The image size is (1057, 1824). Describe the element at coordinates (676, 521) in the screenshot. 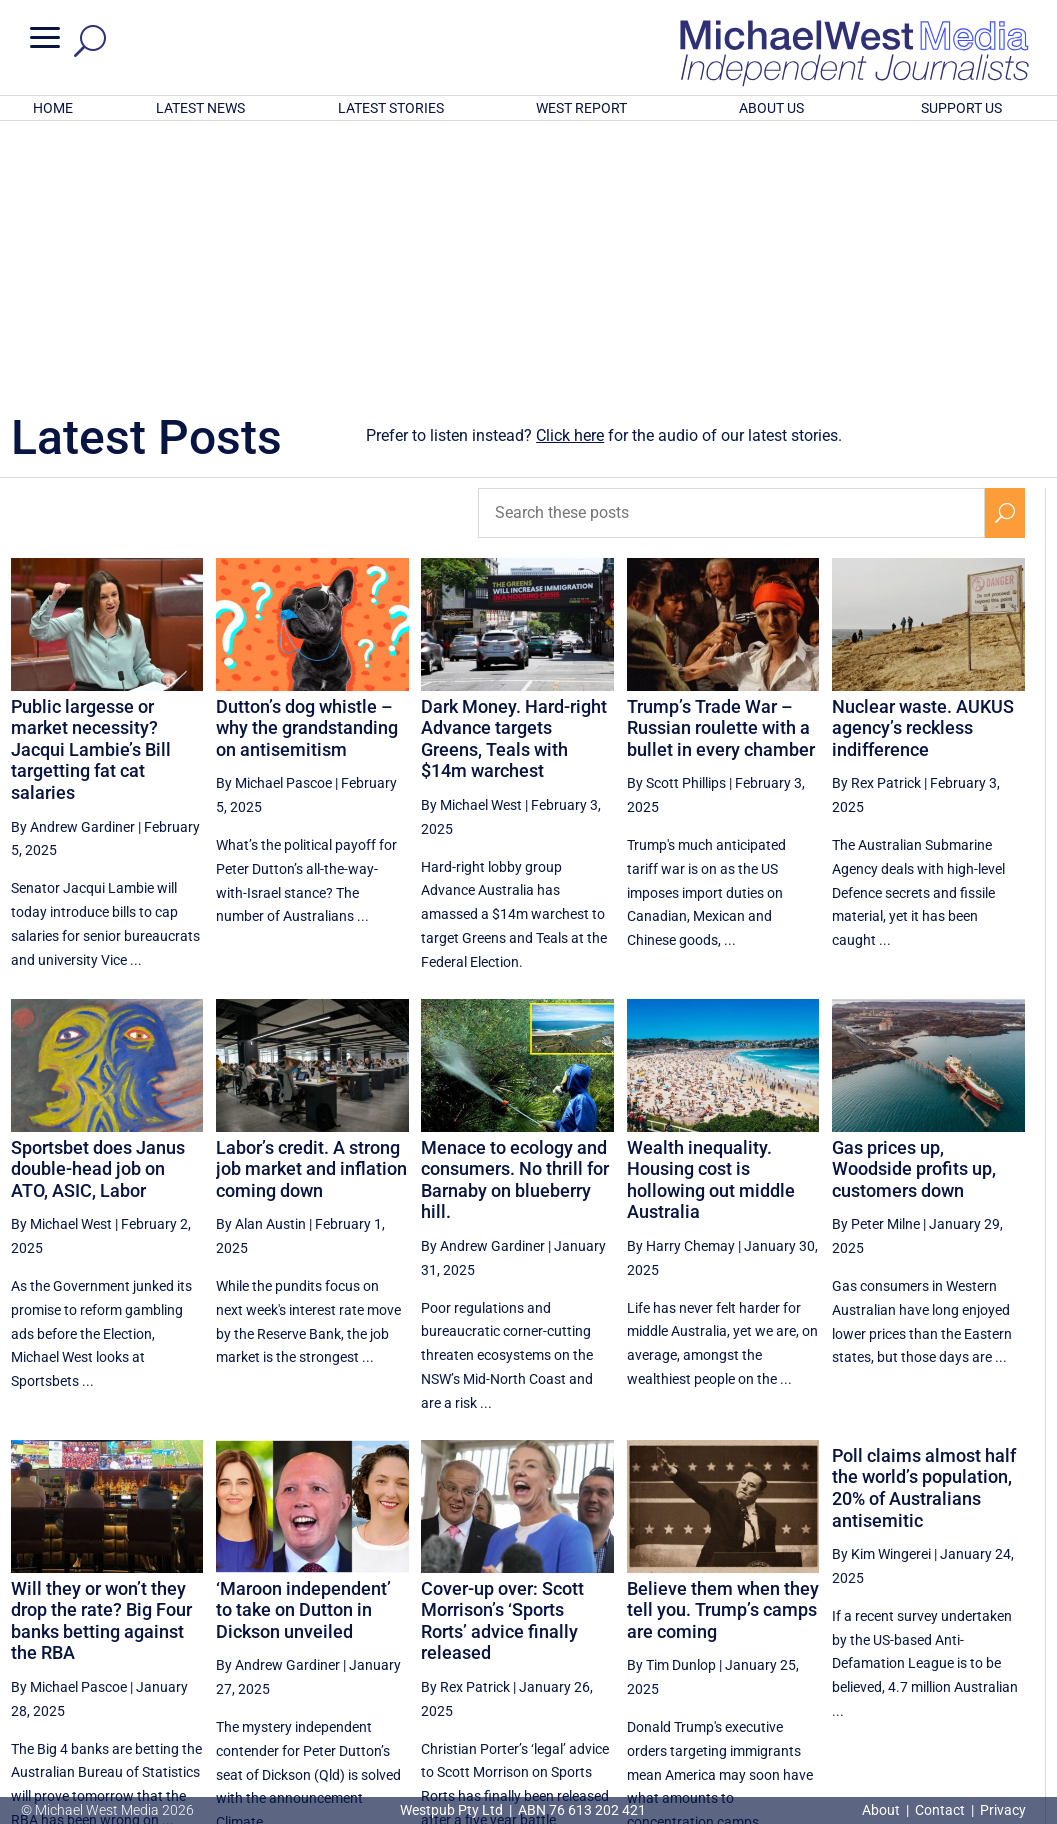

I see `By Scott Phillips` at that location.